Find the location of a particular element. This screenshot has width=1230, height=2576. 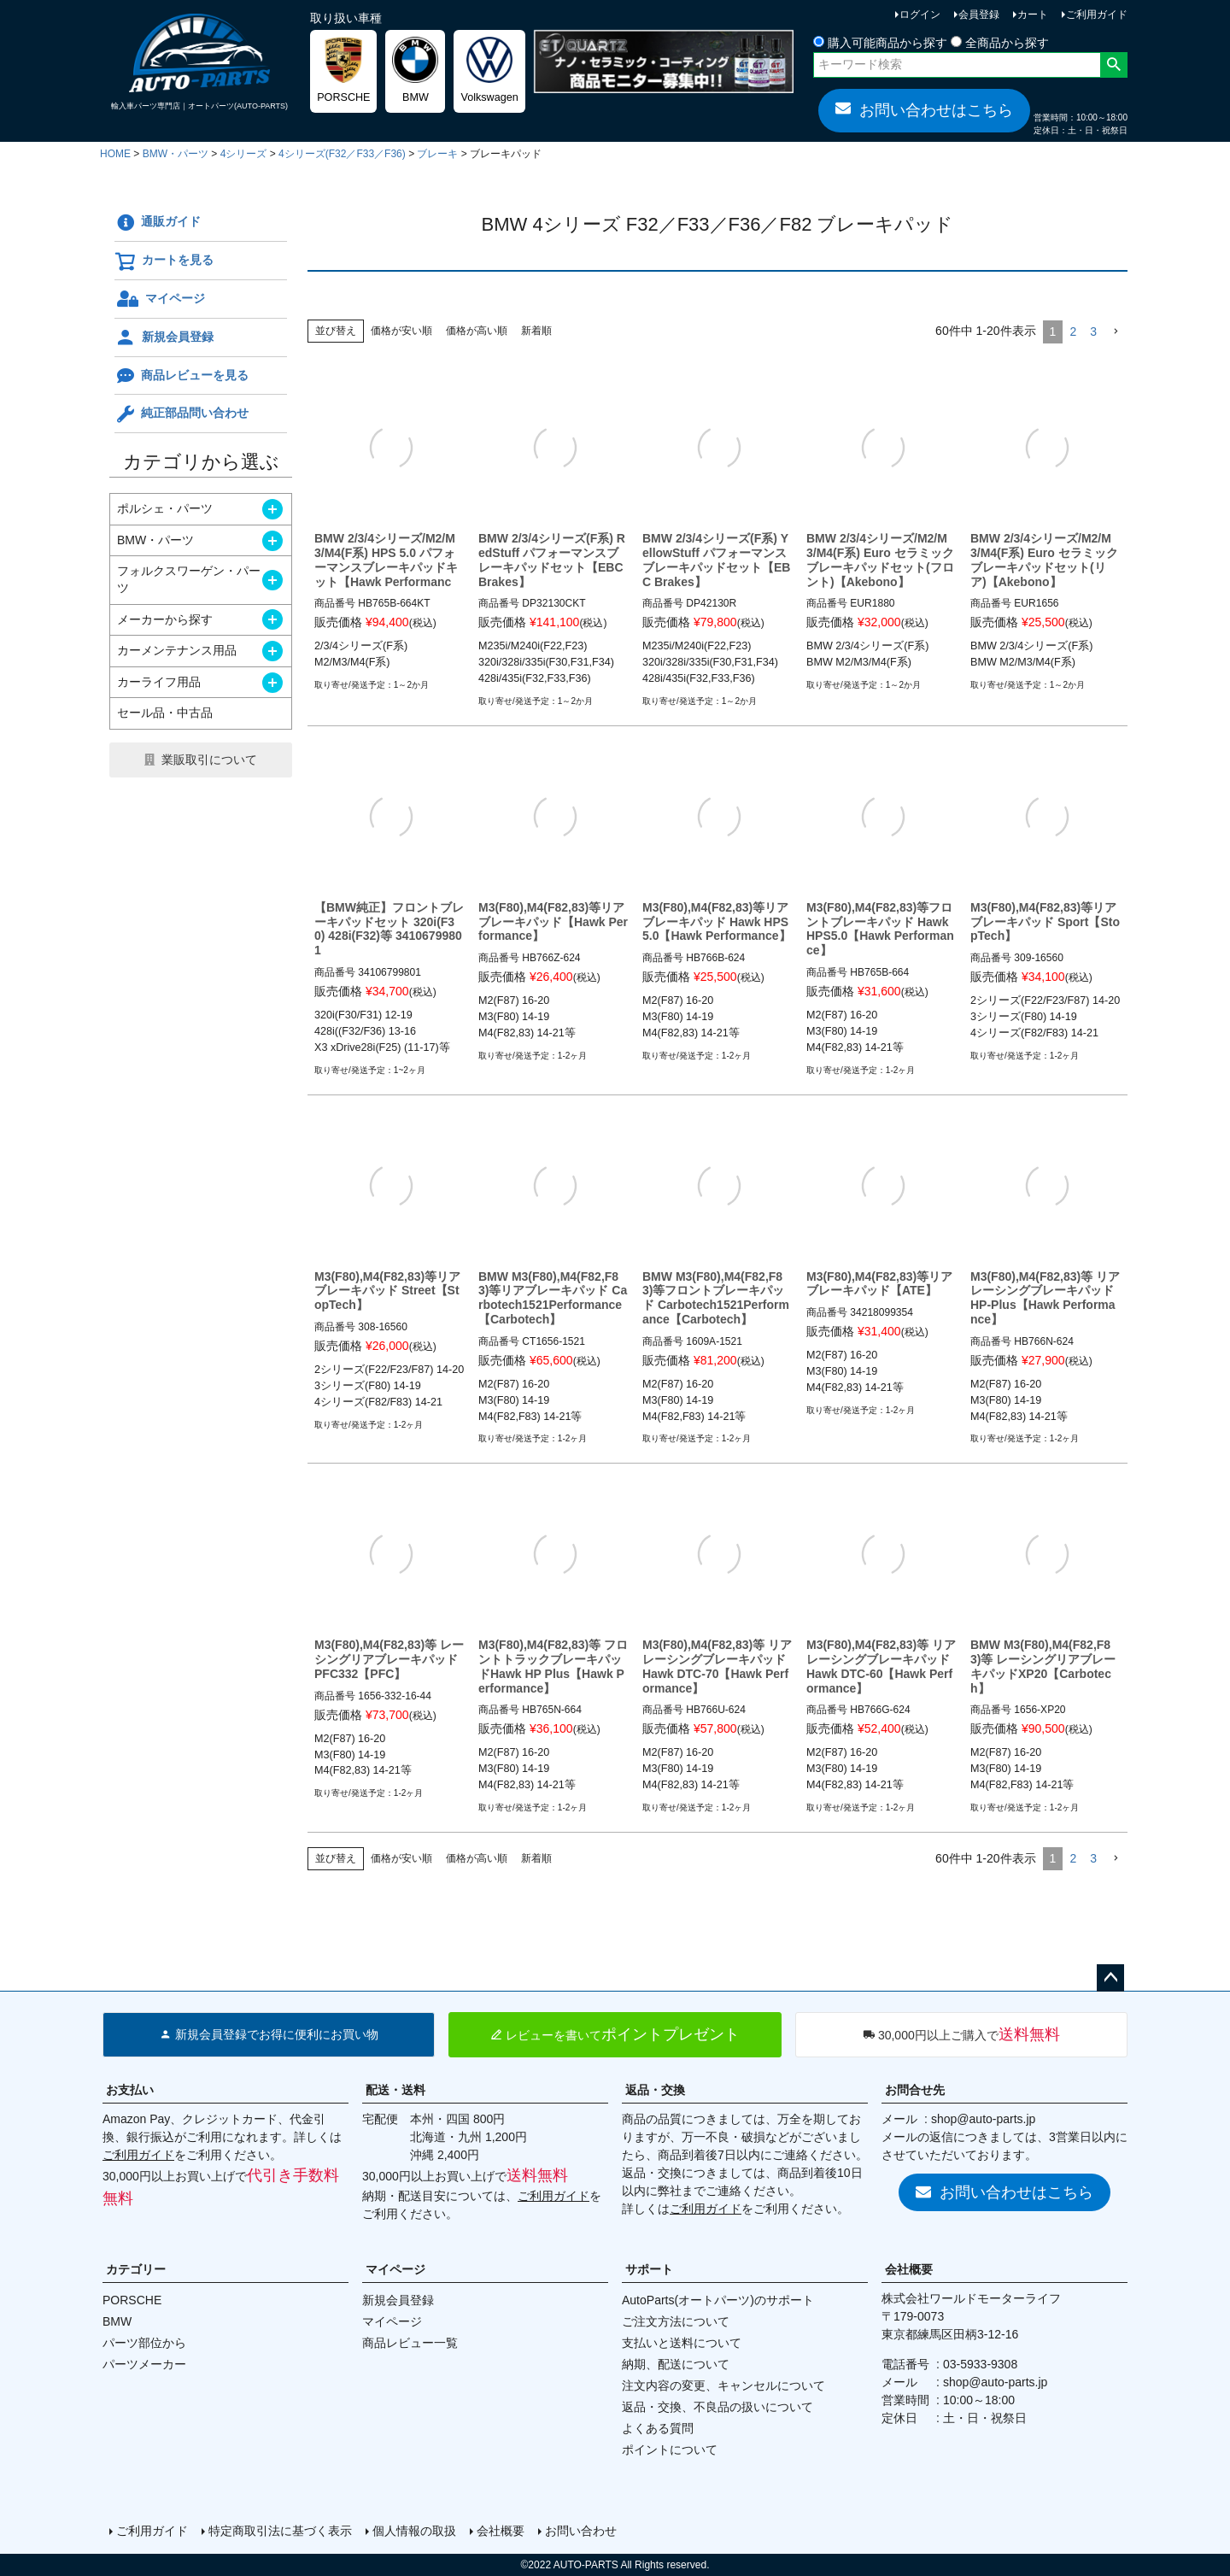

お問い合わせはこちら is located at coordinates (924, 109).